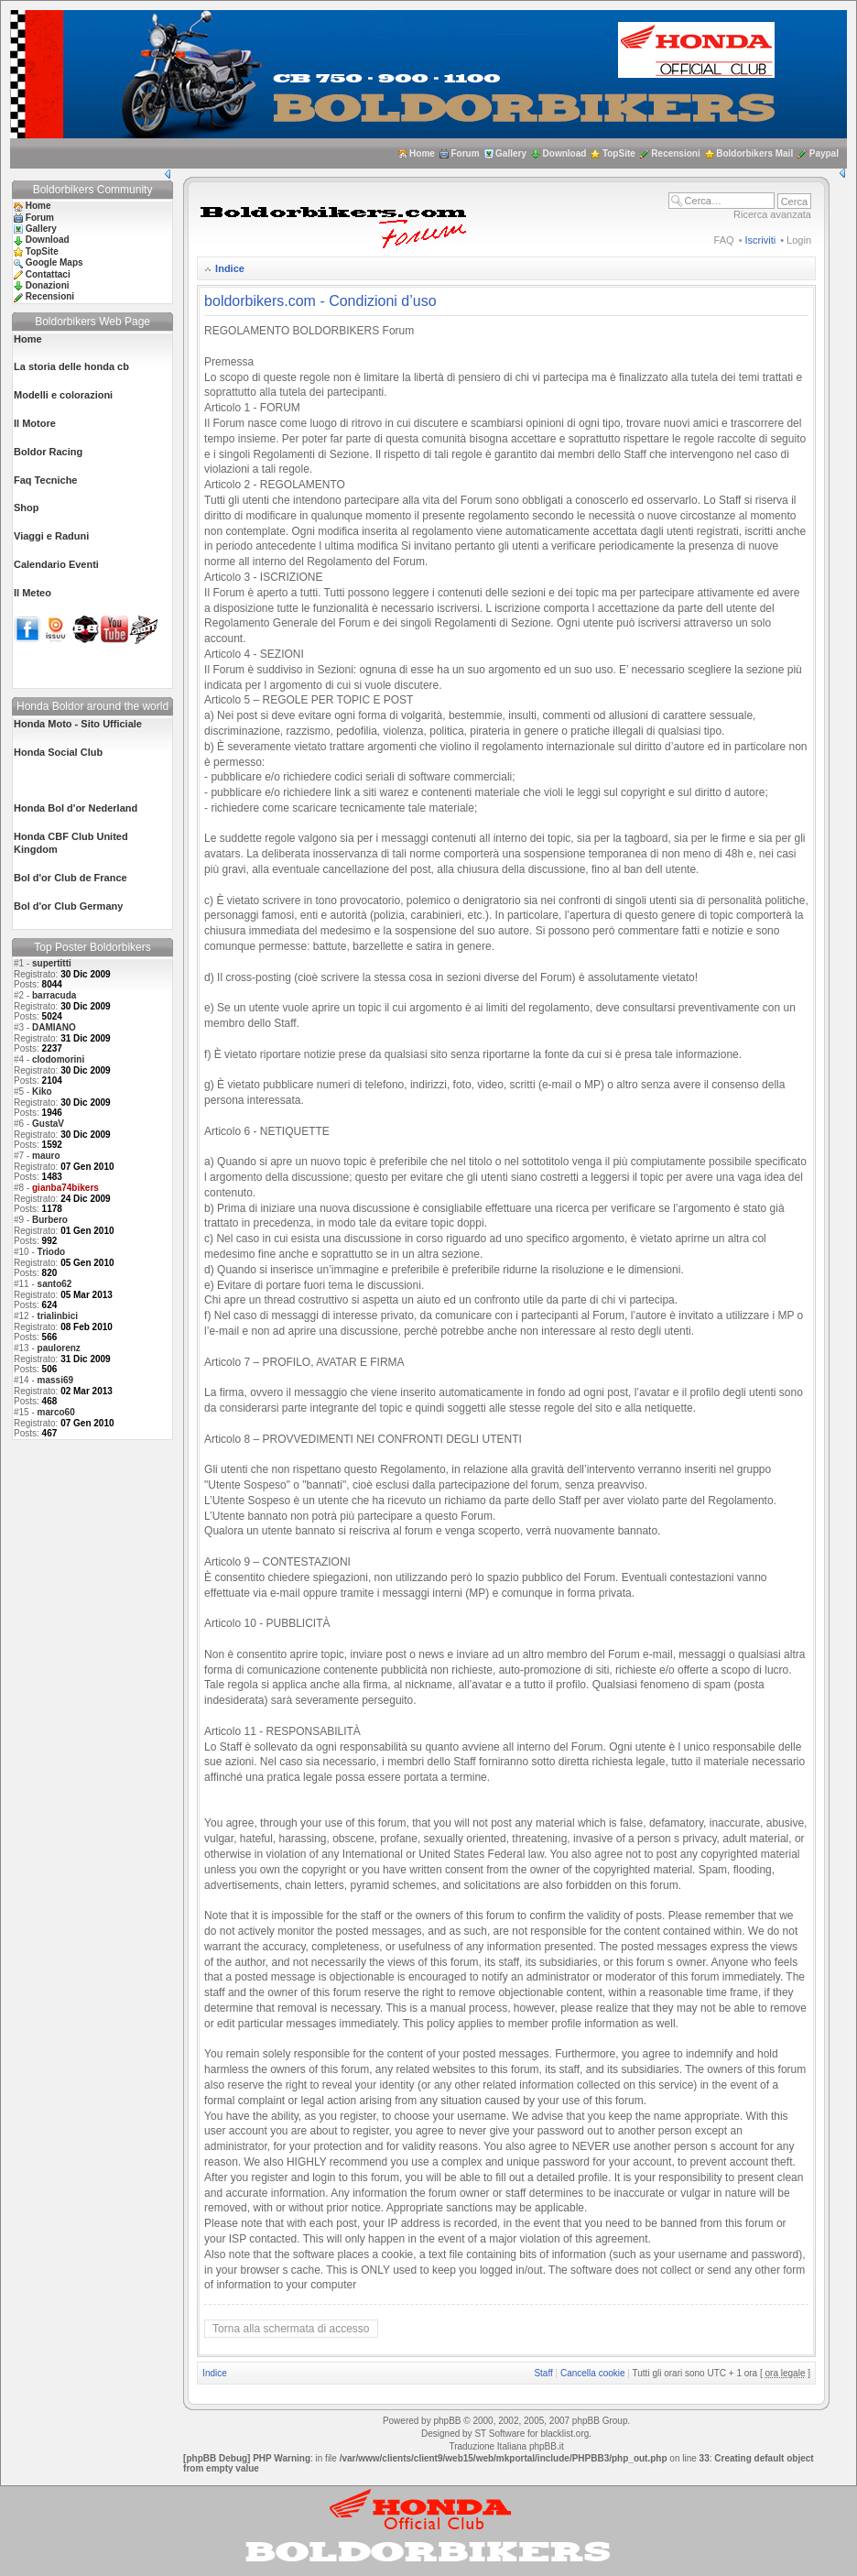  What do you see at coordinates (824, 153) in the screenshot?
I see `Paypal` at bounding box center [824, 153].